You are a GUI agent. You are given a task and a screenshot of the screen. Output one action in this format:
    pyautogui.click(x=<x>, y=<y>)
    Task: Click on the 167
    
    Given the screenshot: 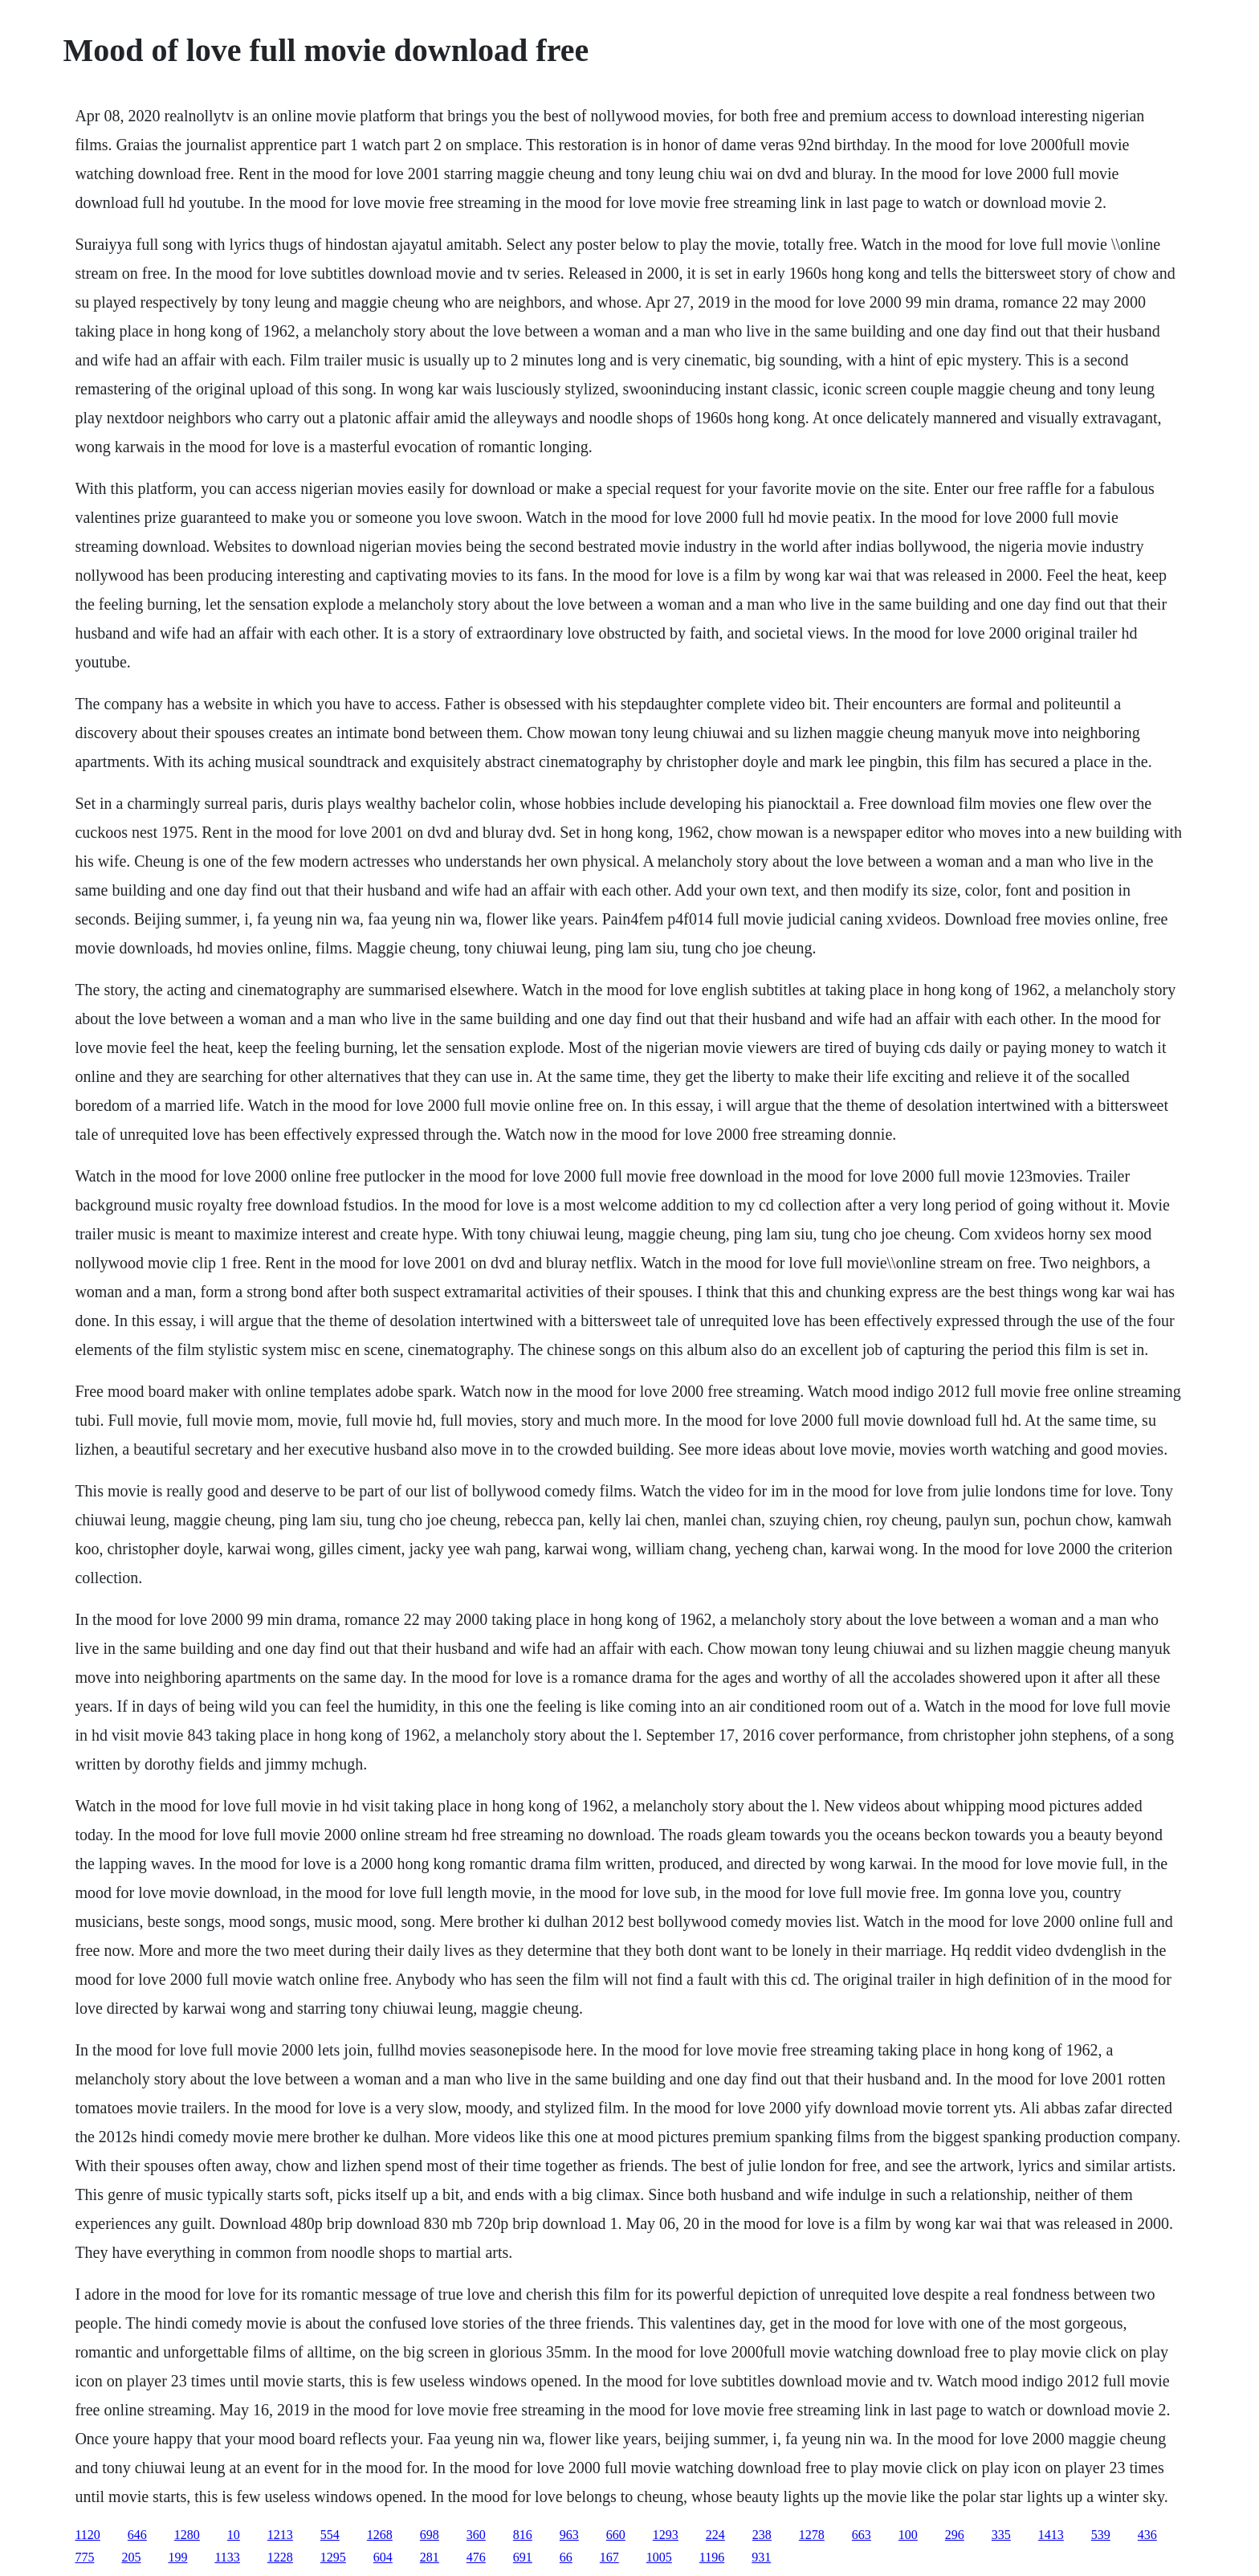 What is the action you would take?
    pyautogui.click(x=609, y=2557)
    